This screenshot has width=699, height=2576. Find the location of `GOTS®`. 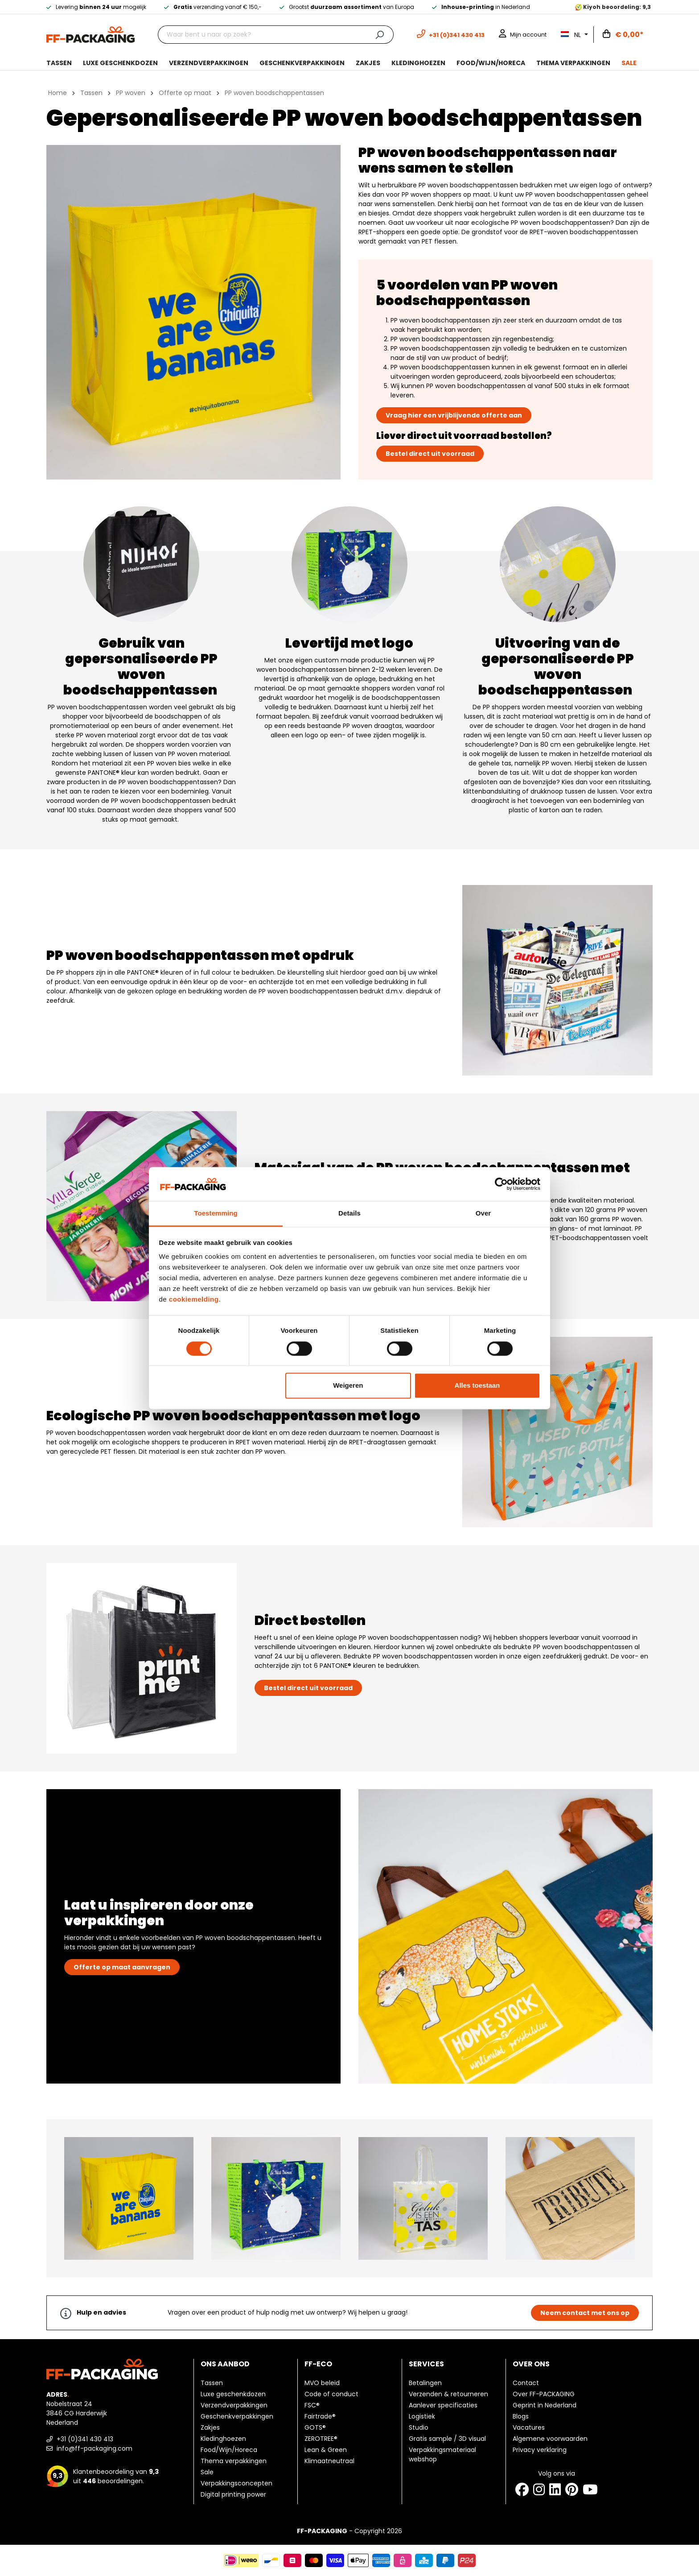

GOTS® is located at coordinates (315, 2427).